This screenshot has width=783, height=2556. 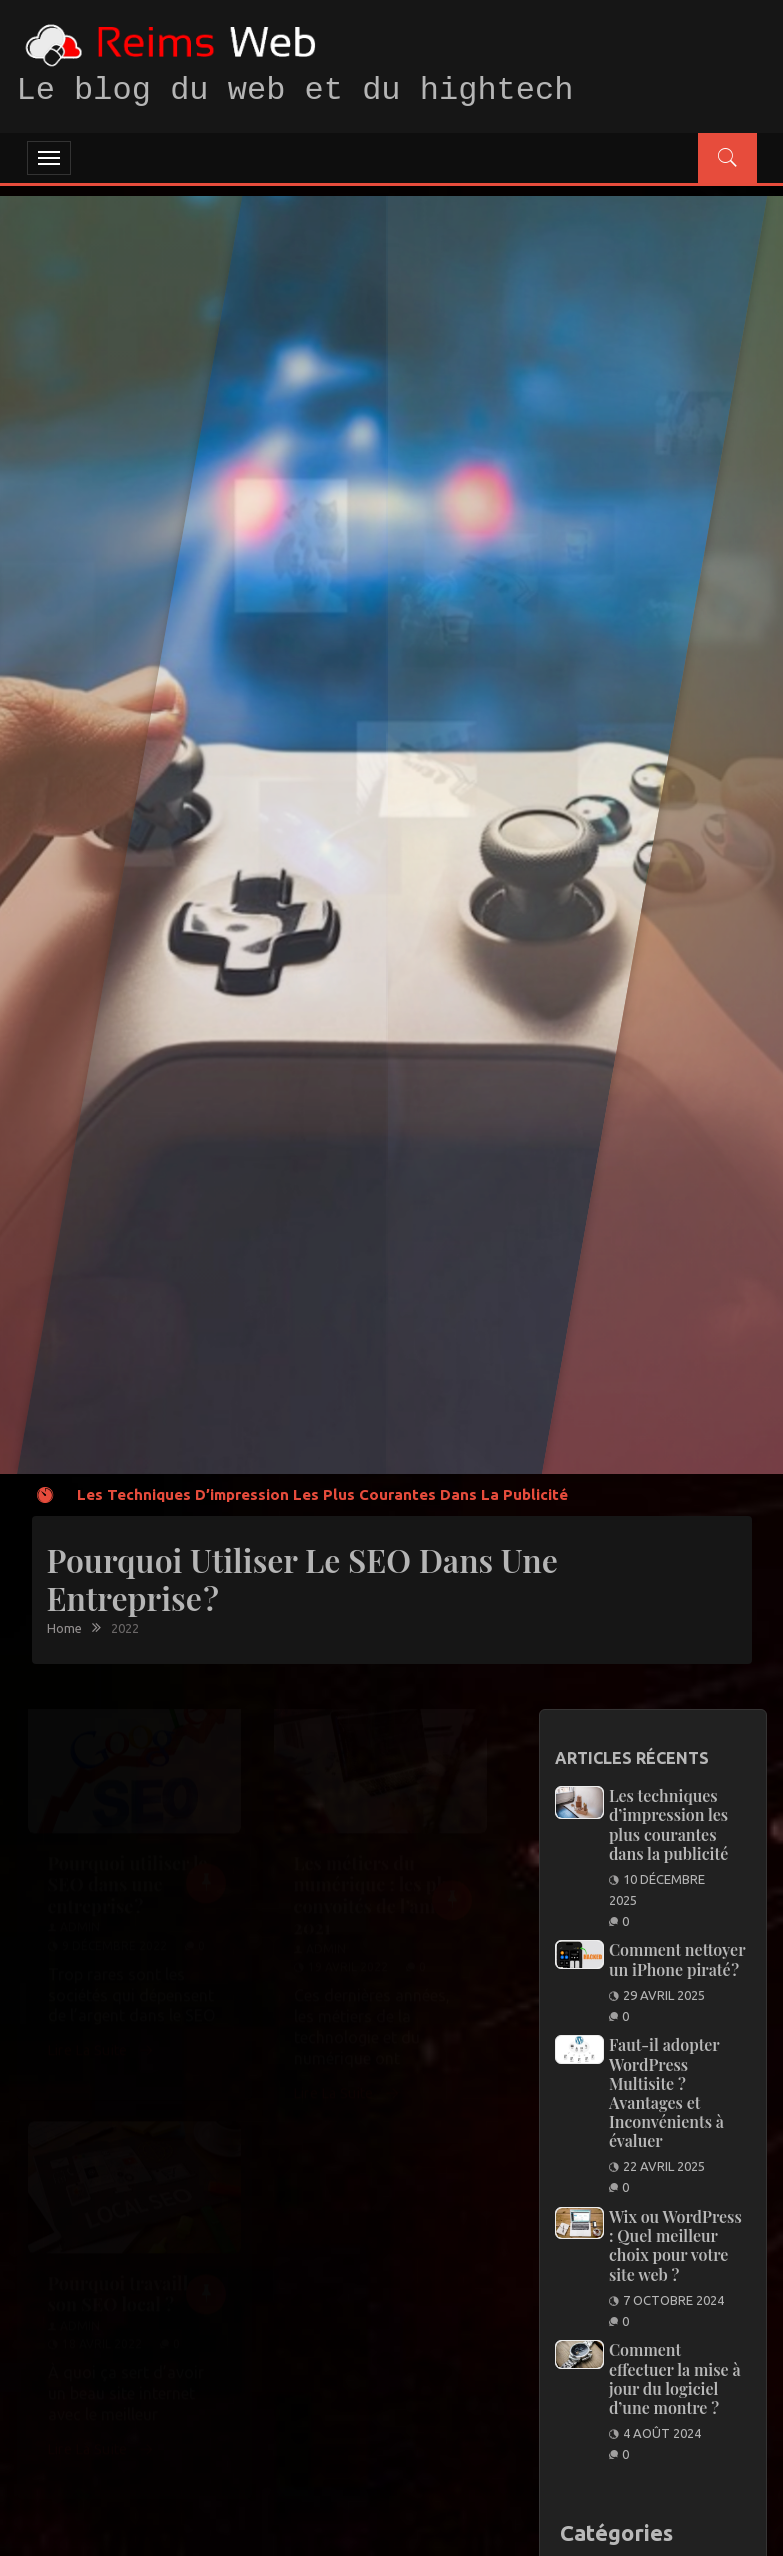 What do you see at coordinates (673, 2300) in the screenshot?
I see `7 octobre 2024` at bounding box center [673, 2300].